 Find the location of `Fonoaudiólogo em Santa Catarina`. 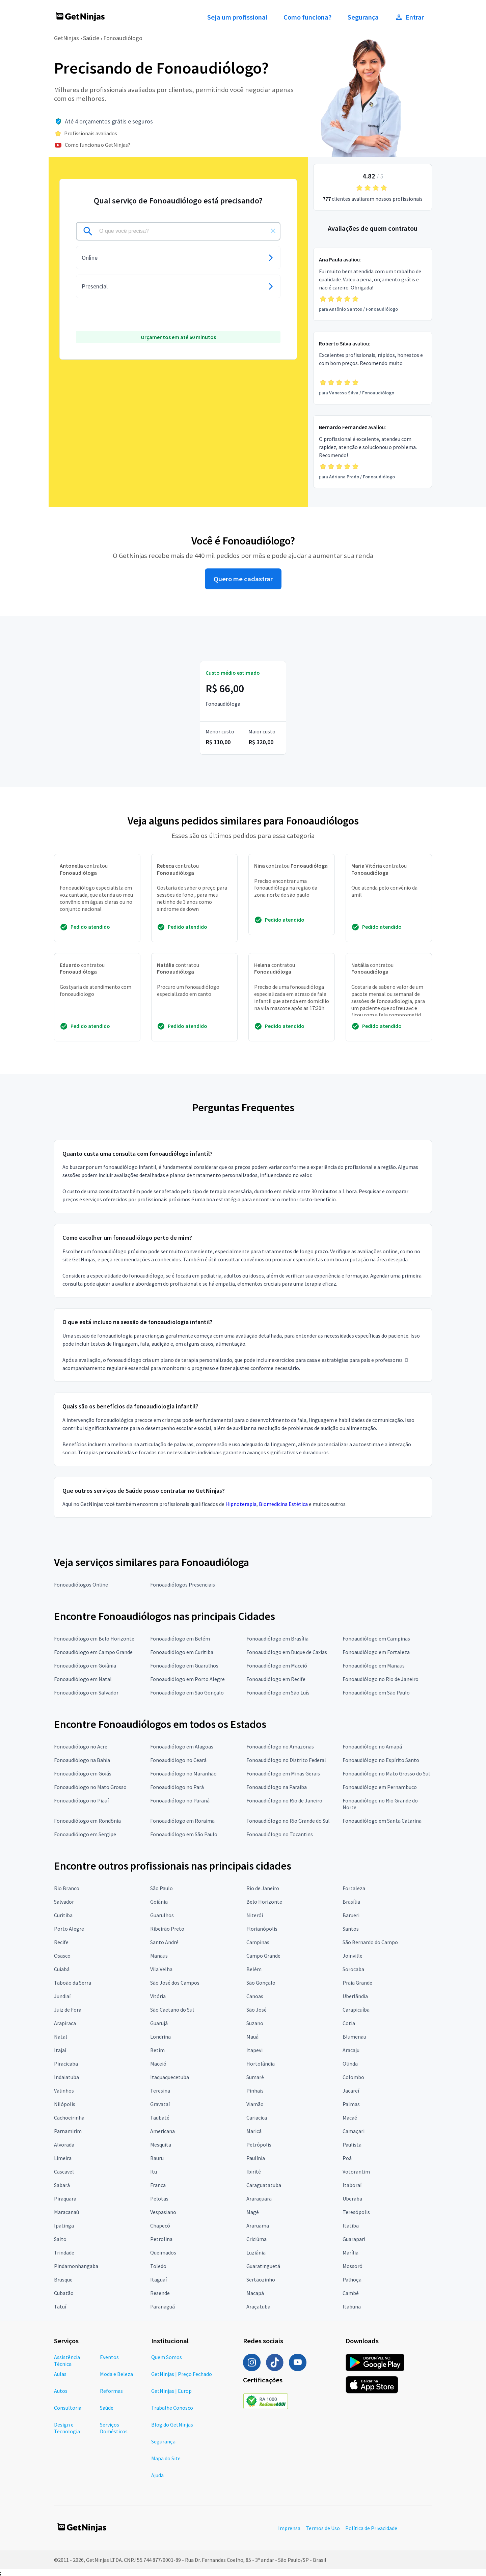

Fonoaudiólogo em Santa Catarina is located at coordinates (382, 1820).